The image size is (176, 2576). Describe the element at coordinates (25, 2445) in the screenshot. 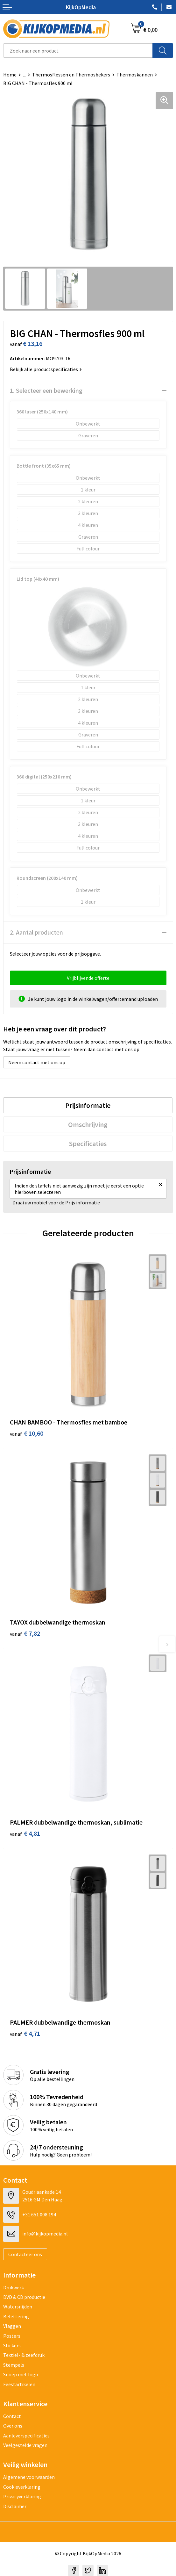

I see `Veelgestelde vragen` at that location.